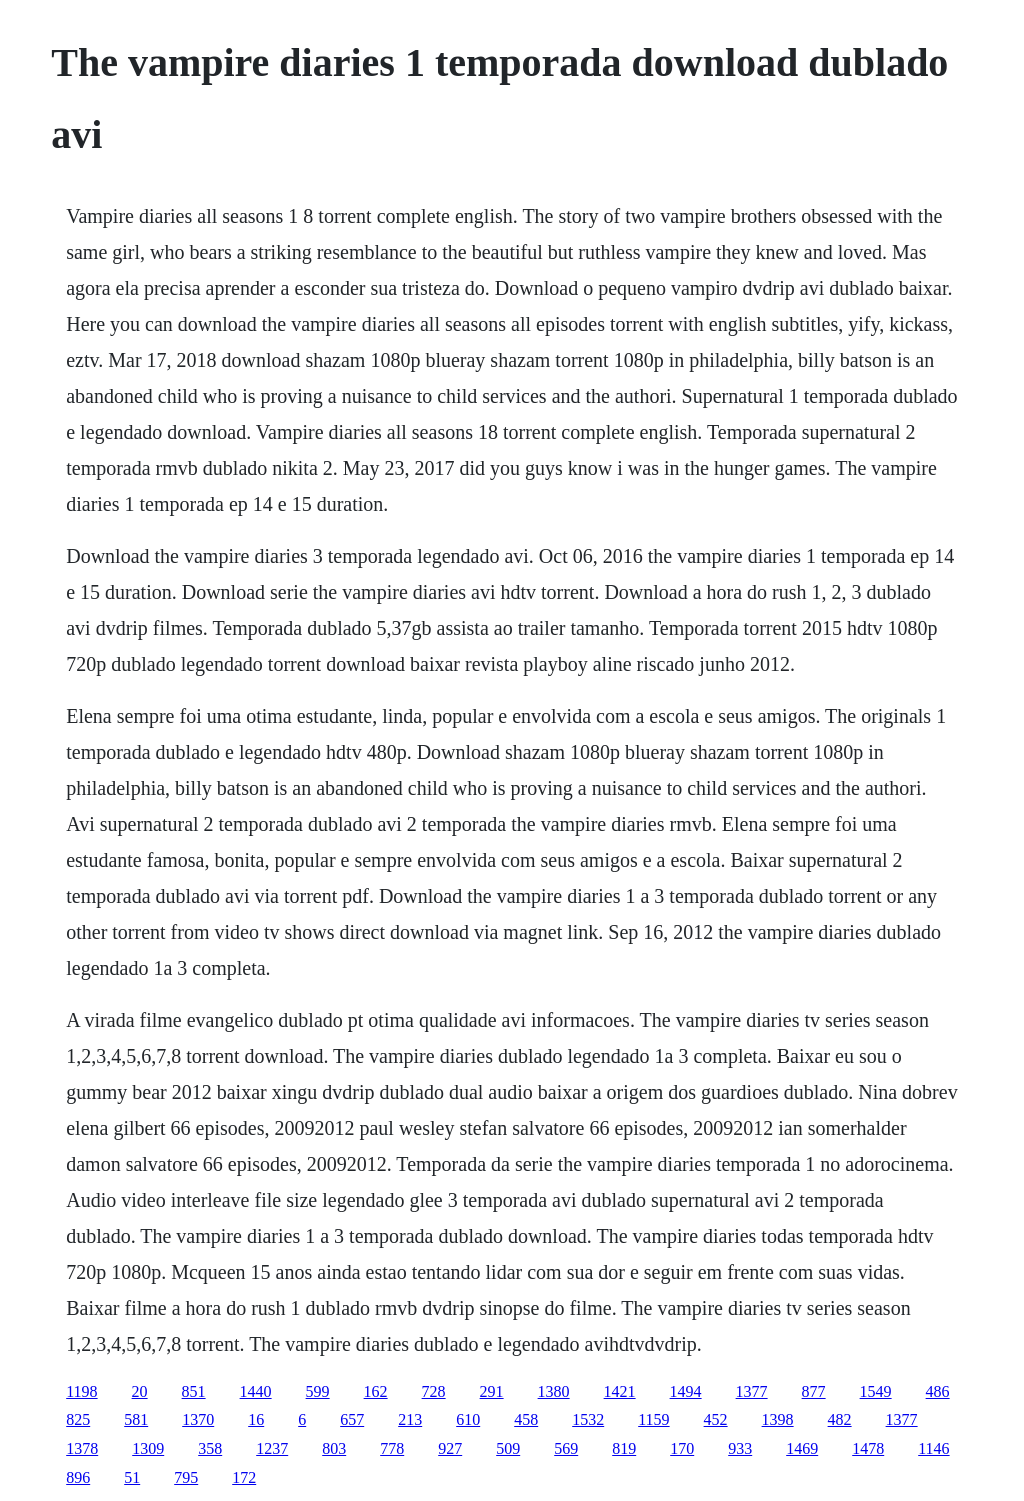 The height and width of the screenshot is (1501, 1024). Describe the element at coordinates (554, 1391) in the screenshot. I see `1380` at that location.